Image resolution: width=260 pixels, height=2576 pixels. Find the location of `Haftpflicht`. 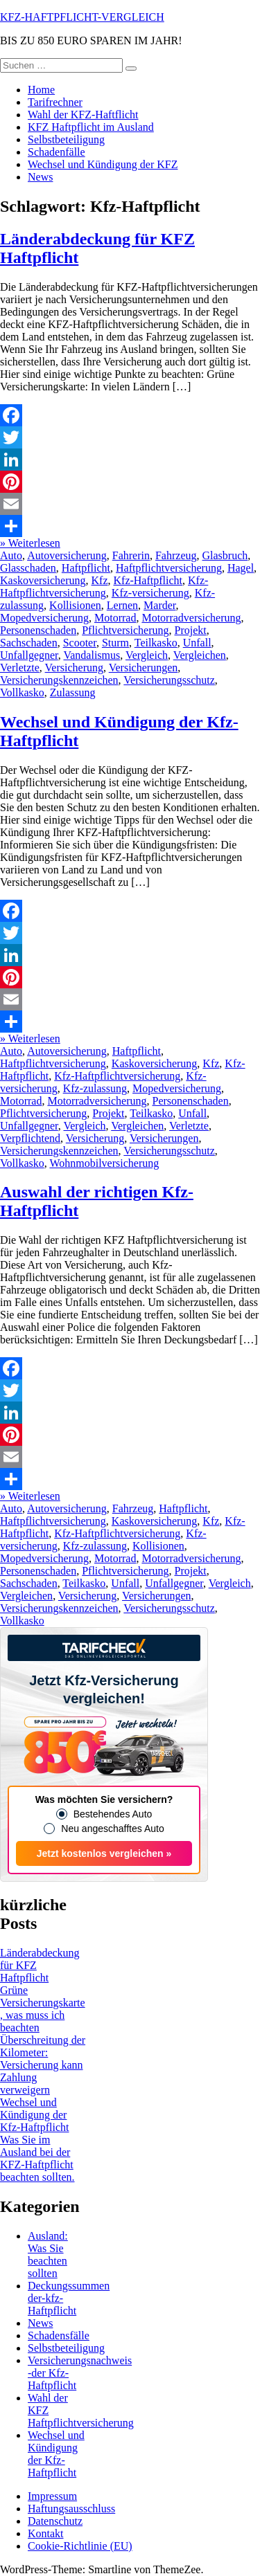

Haftpflicht is located at coordinates (86, 568).